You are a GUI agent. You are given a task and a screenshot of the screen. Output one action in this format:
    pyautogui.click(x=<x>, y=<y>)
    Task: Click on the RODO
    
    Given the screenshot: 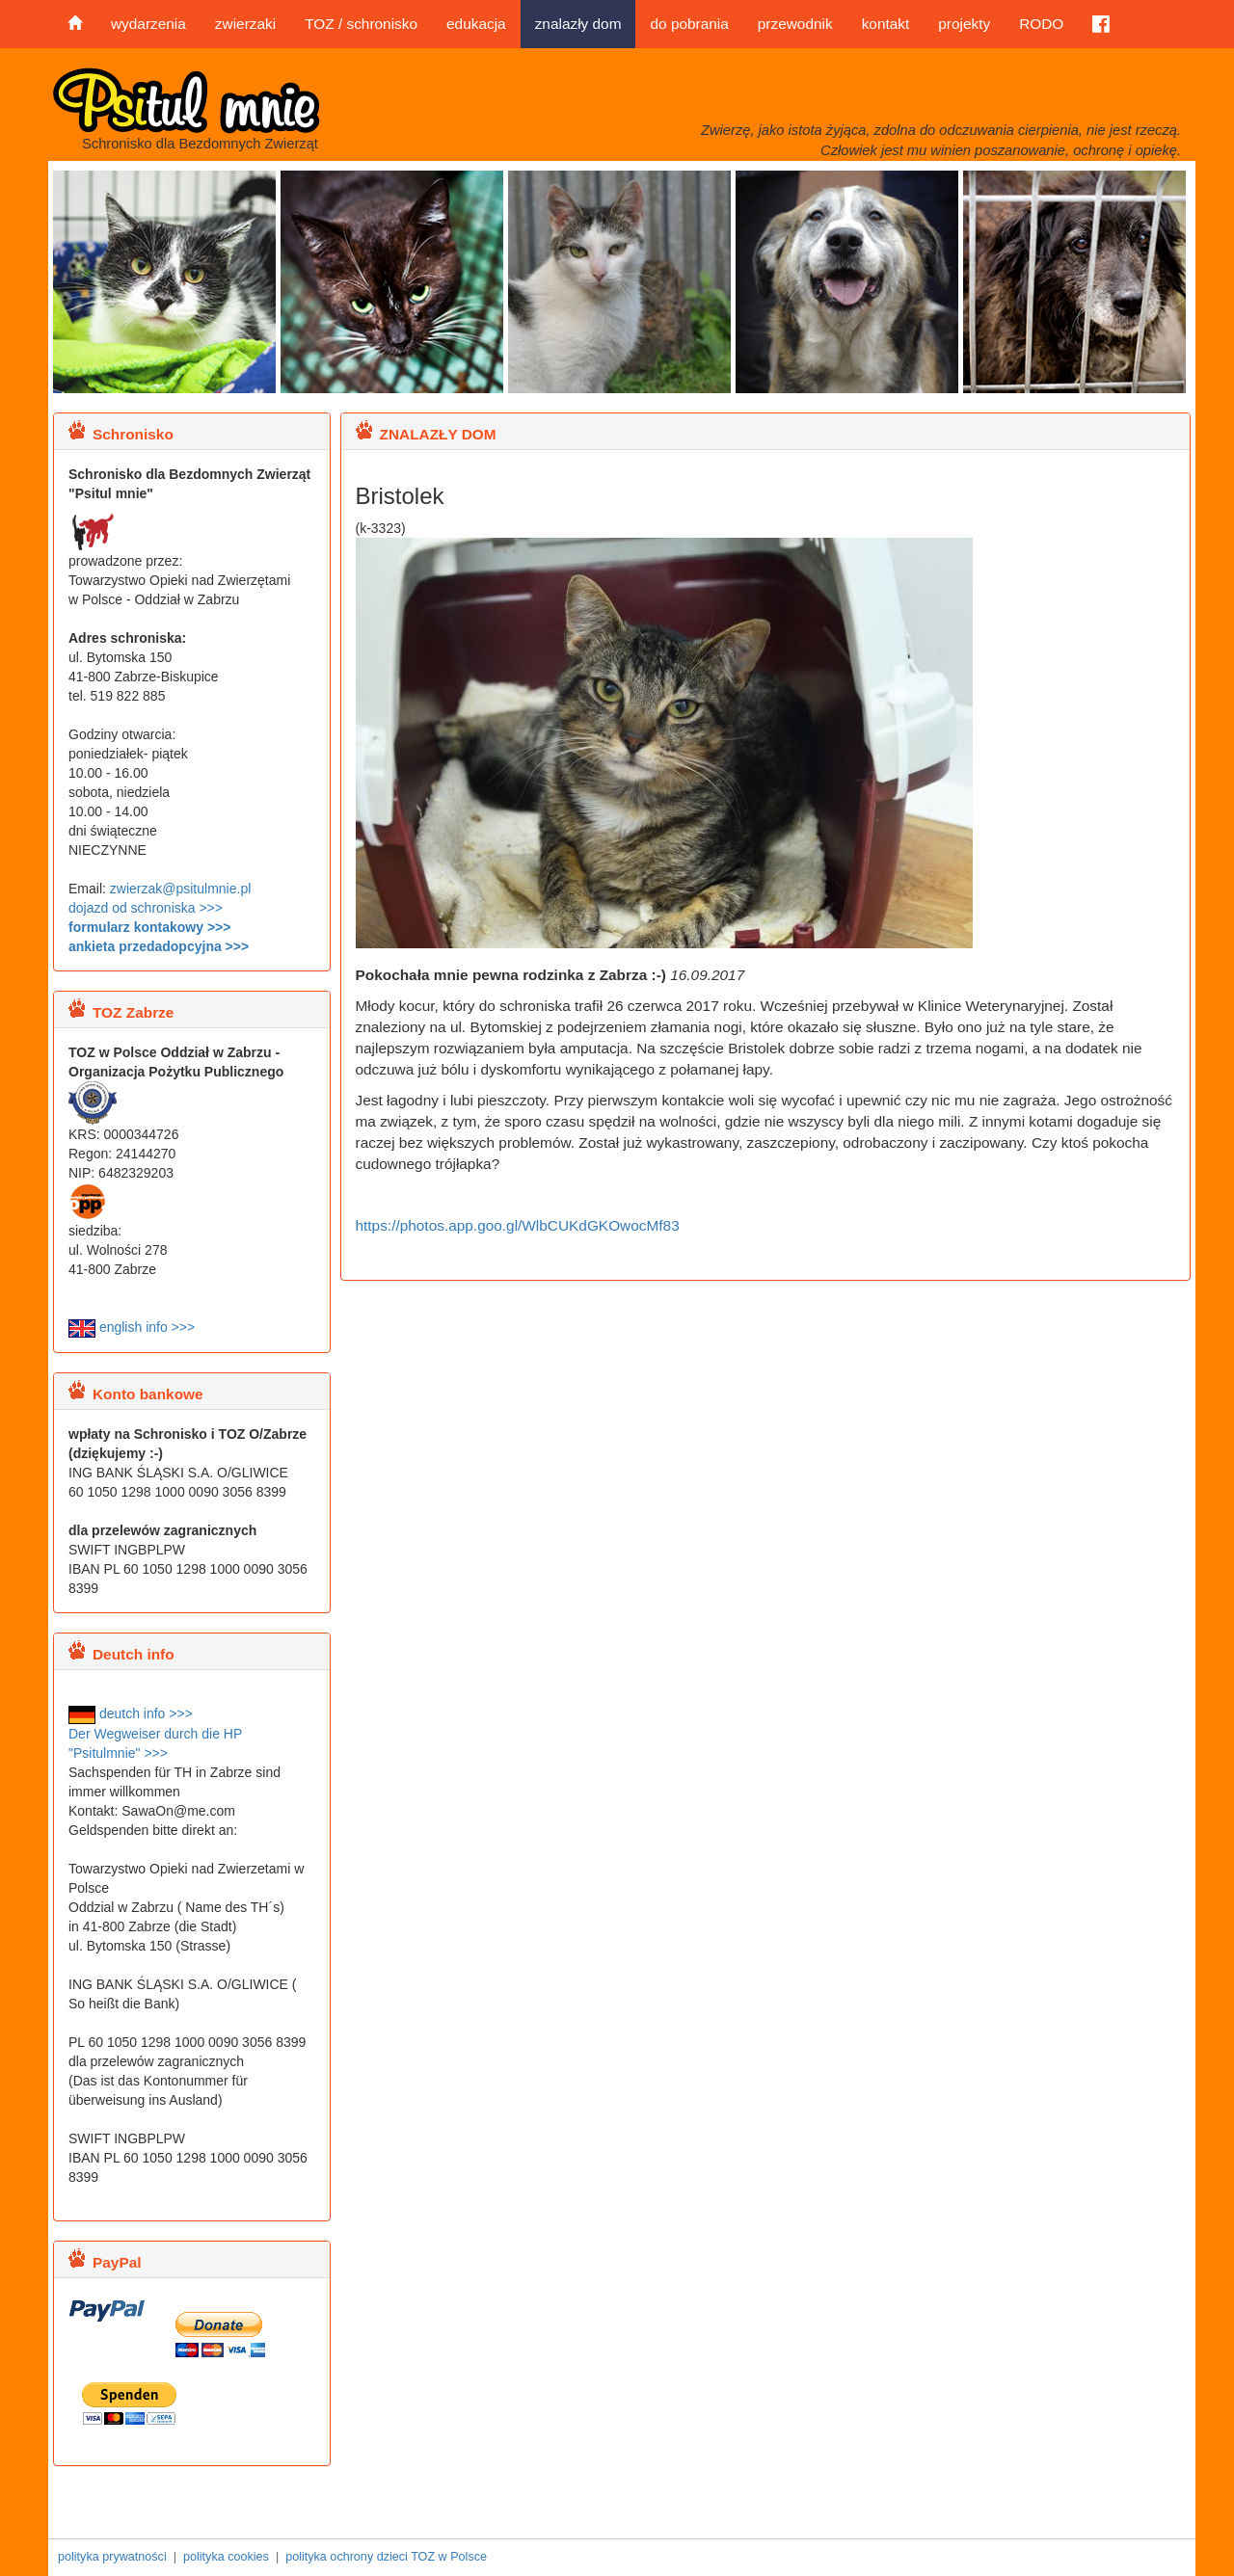 What is the action you would take?
    pyautogui.click(x=1041, y=23)
    